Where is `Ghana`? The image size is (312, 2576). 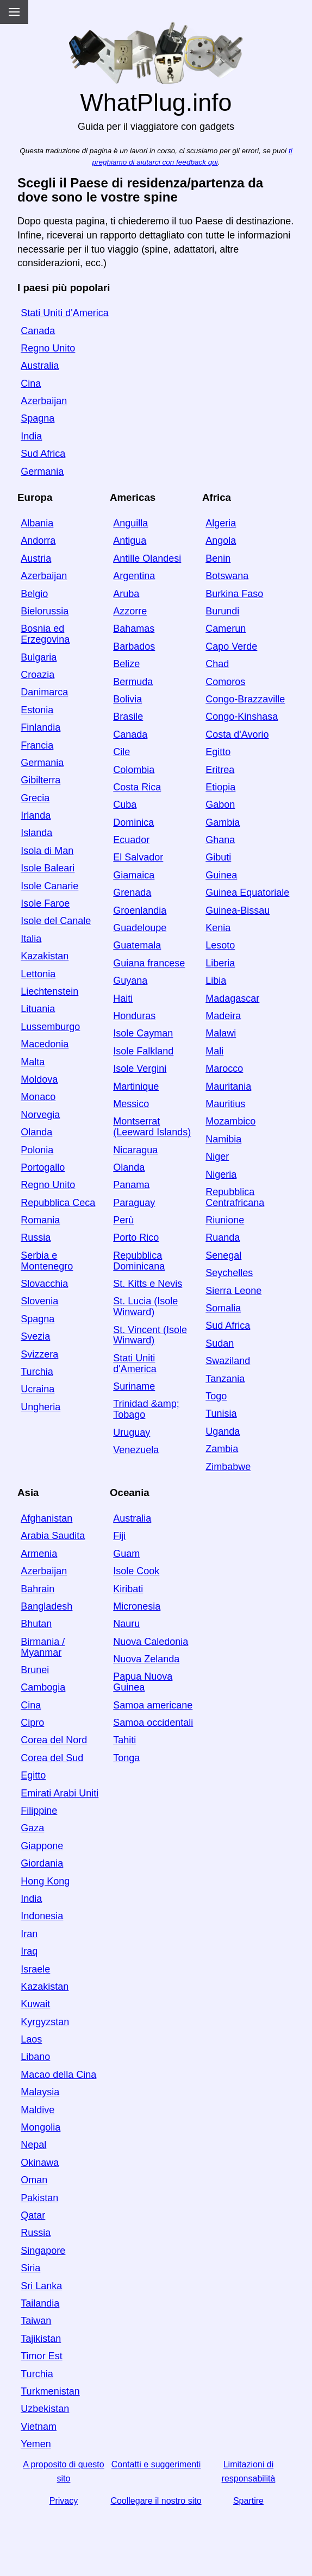
Ghana is located at coordinates (220, 839).